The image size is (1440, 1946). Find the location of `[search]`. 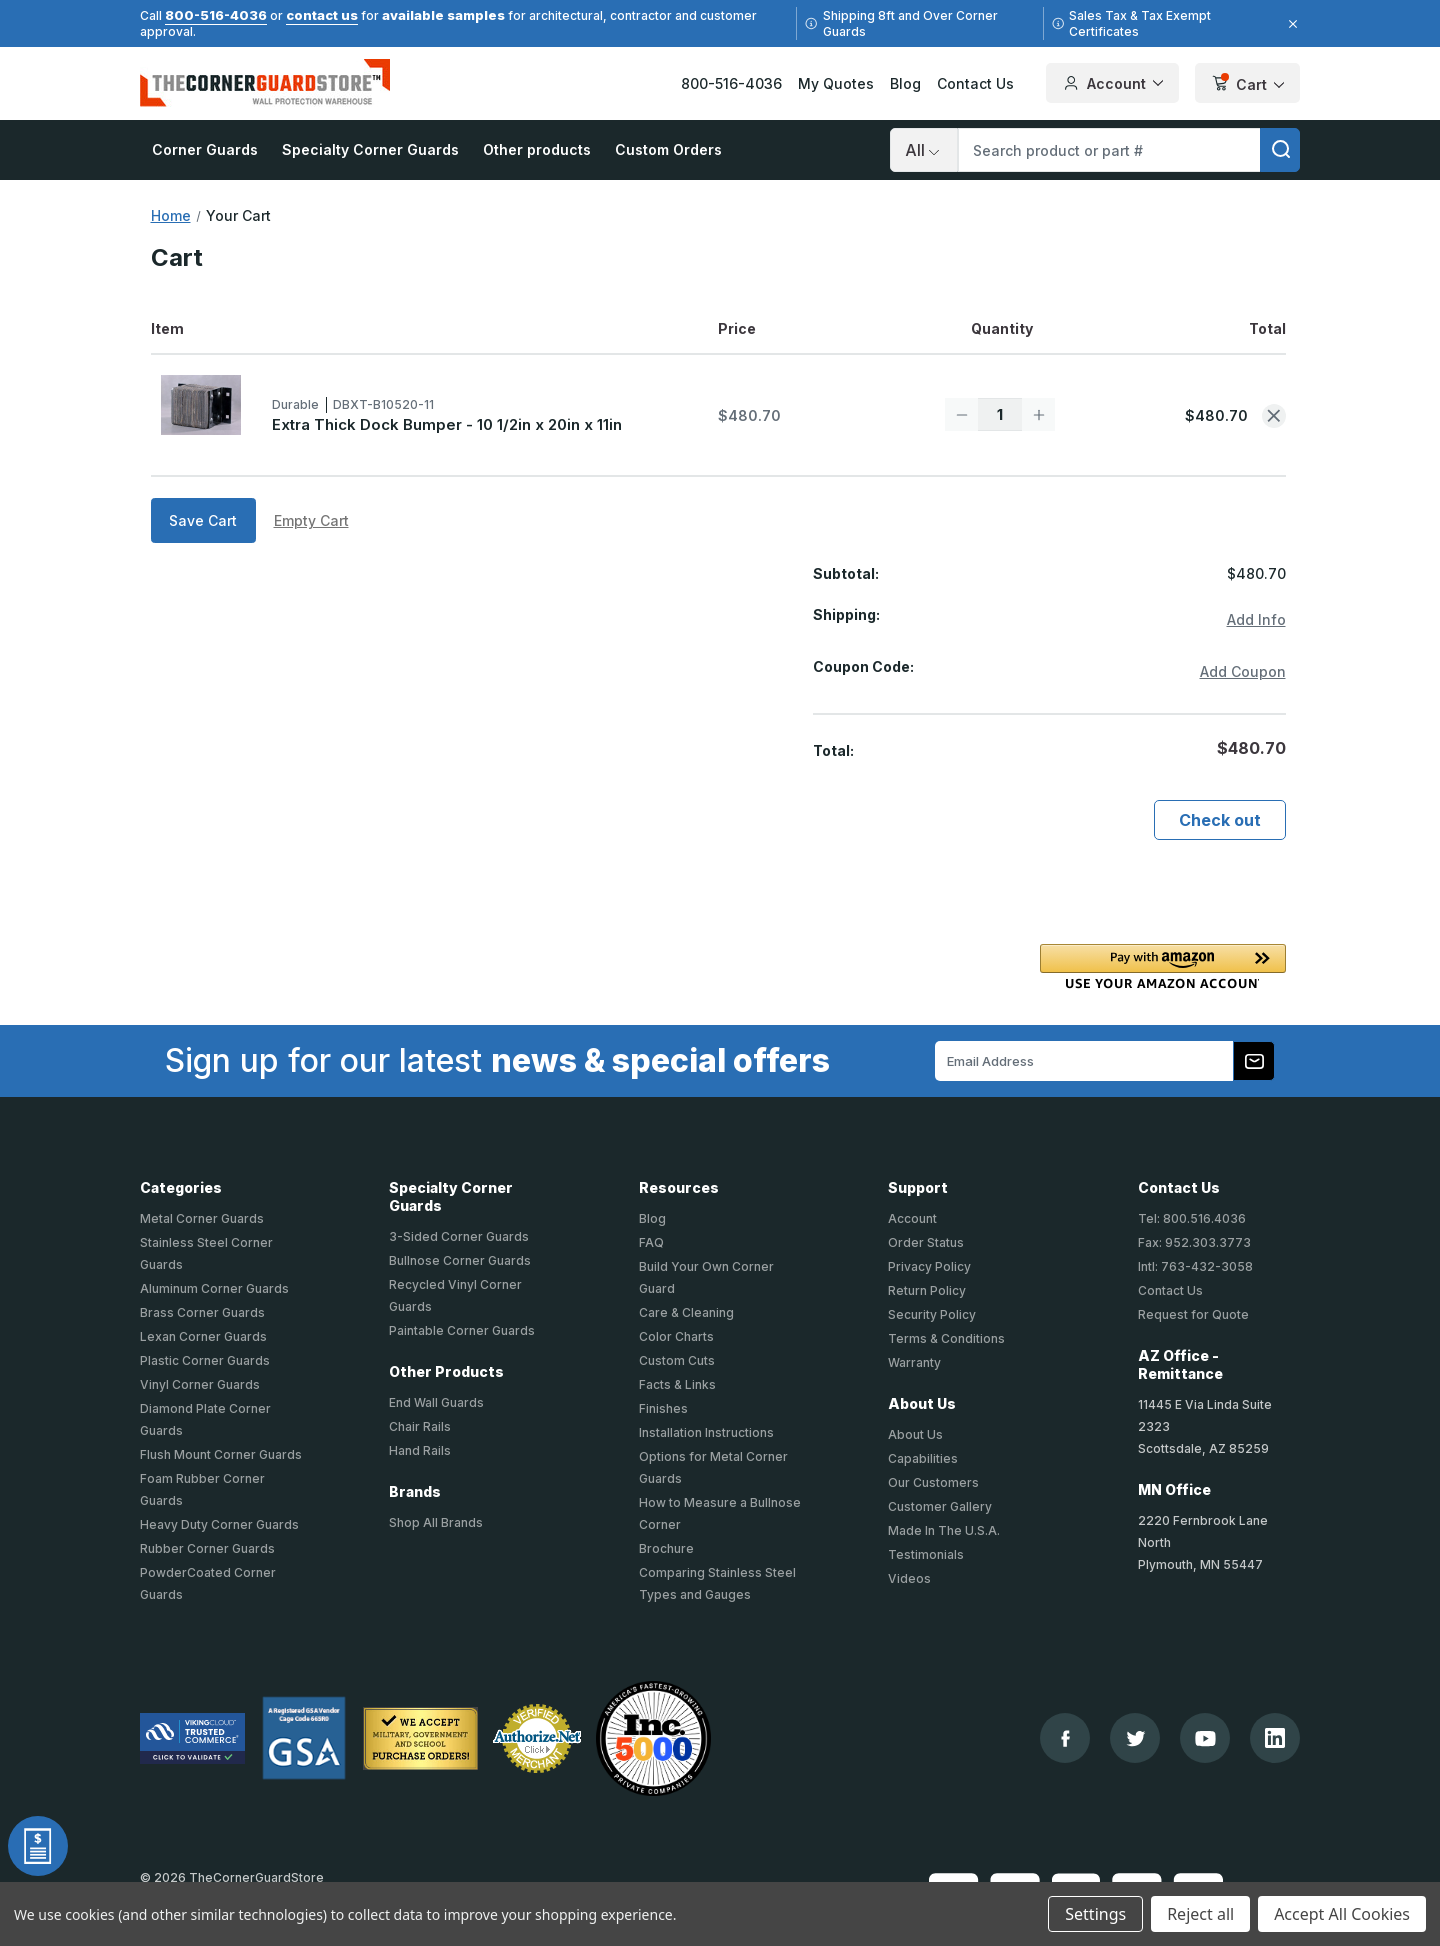

[search] is located at coordinates (1280, 150).